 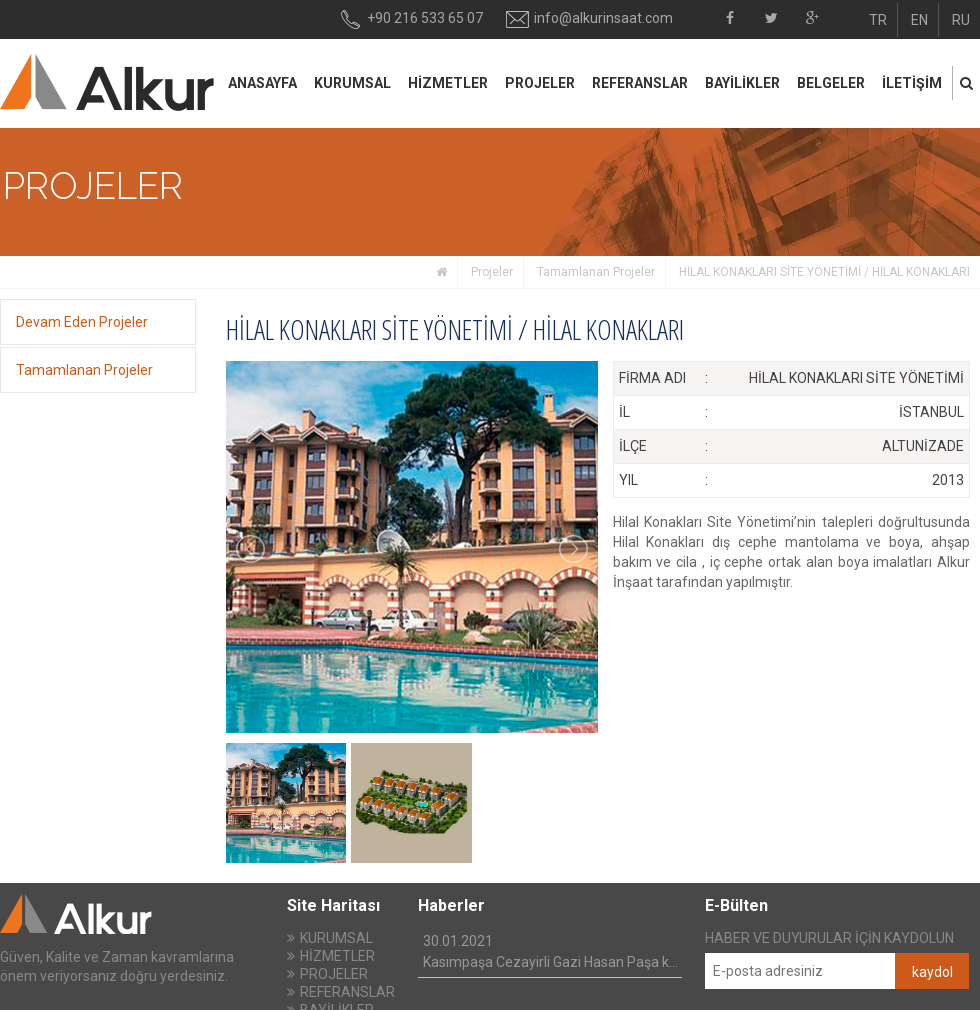 What do you see at coordinates (596, 272) in the screenshot?
I see `Tamamlanan Projeler` at bounding box center [596, 272].